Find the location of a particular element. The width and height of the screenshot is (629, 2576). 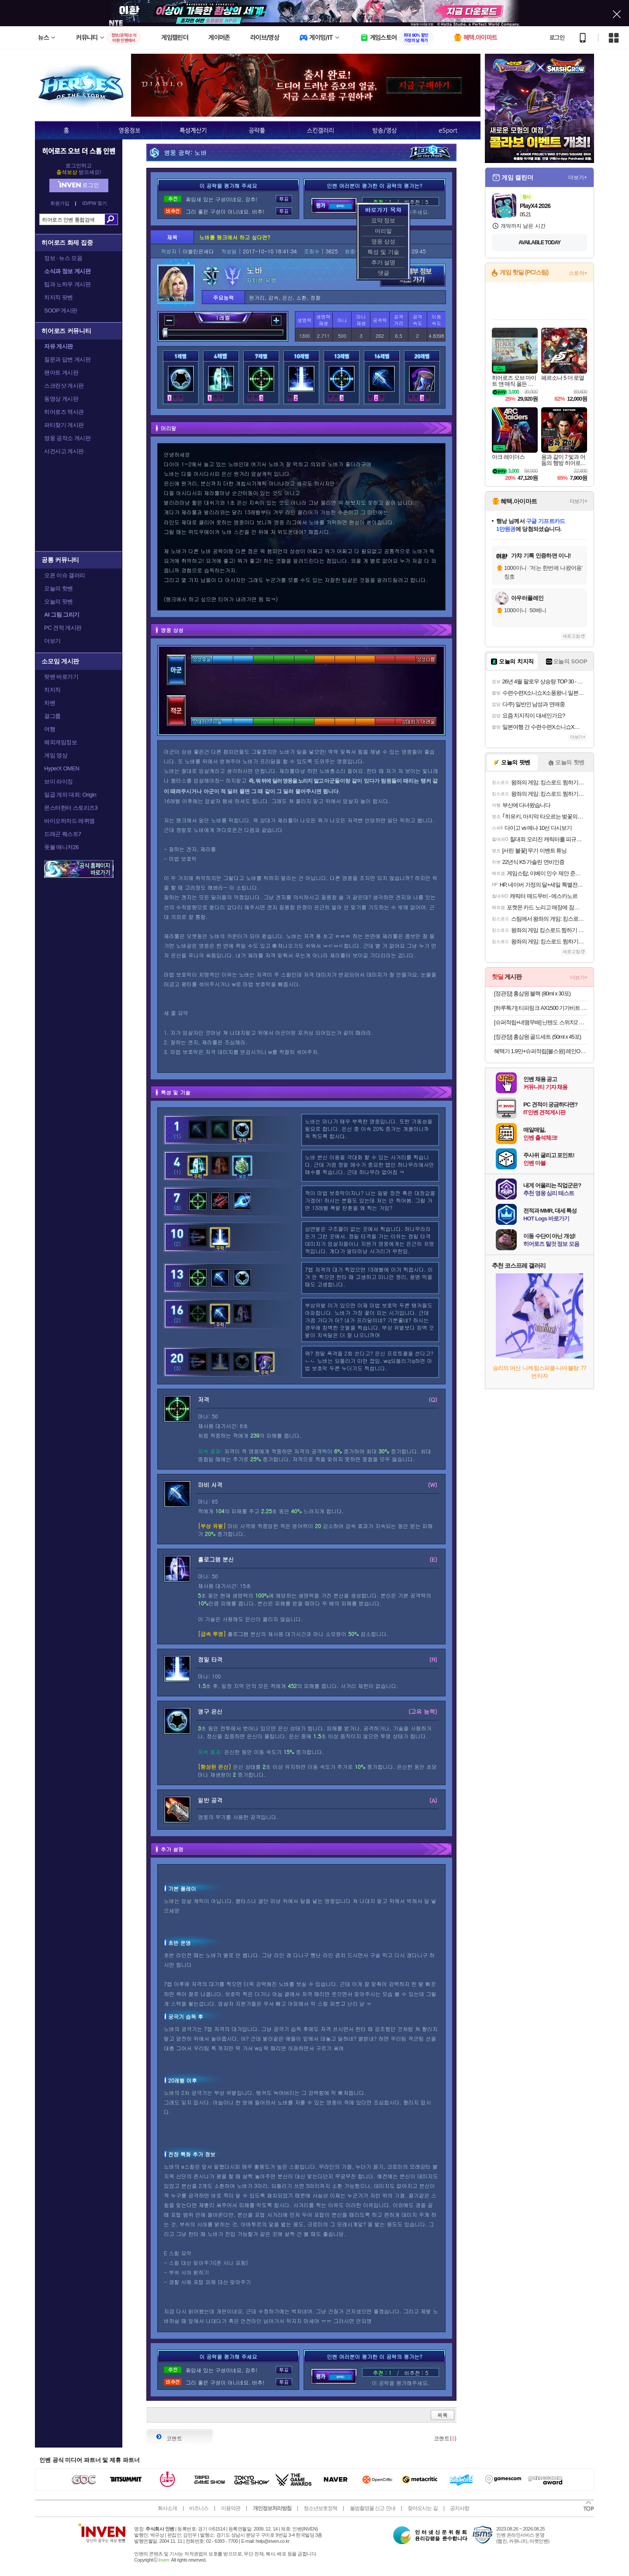

회사소개 is located at coordinates (167, 2508).